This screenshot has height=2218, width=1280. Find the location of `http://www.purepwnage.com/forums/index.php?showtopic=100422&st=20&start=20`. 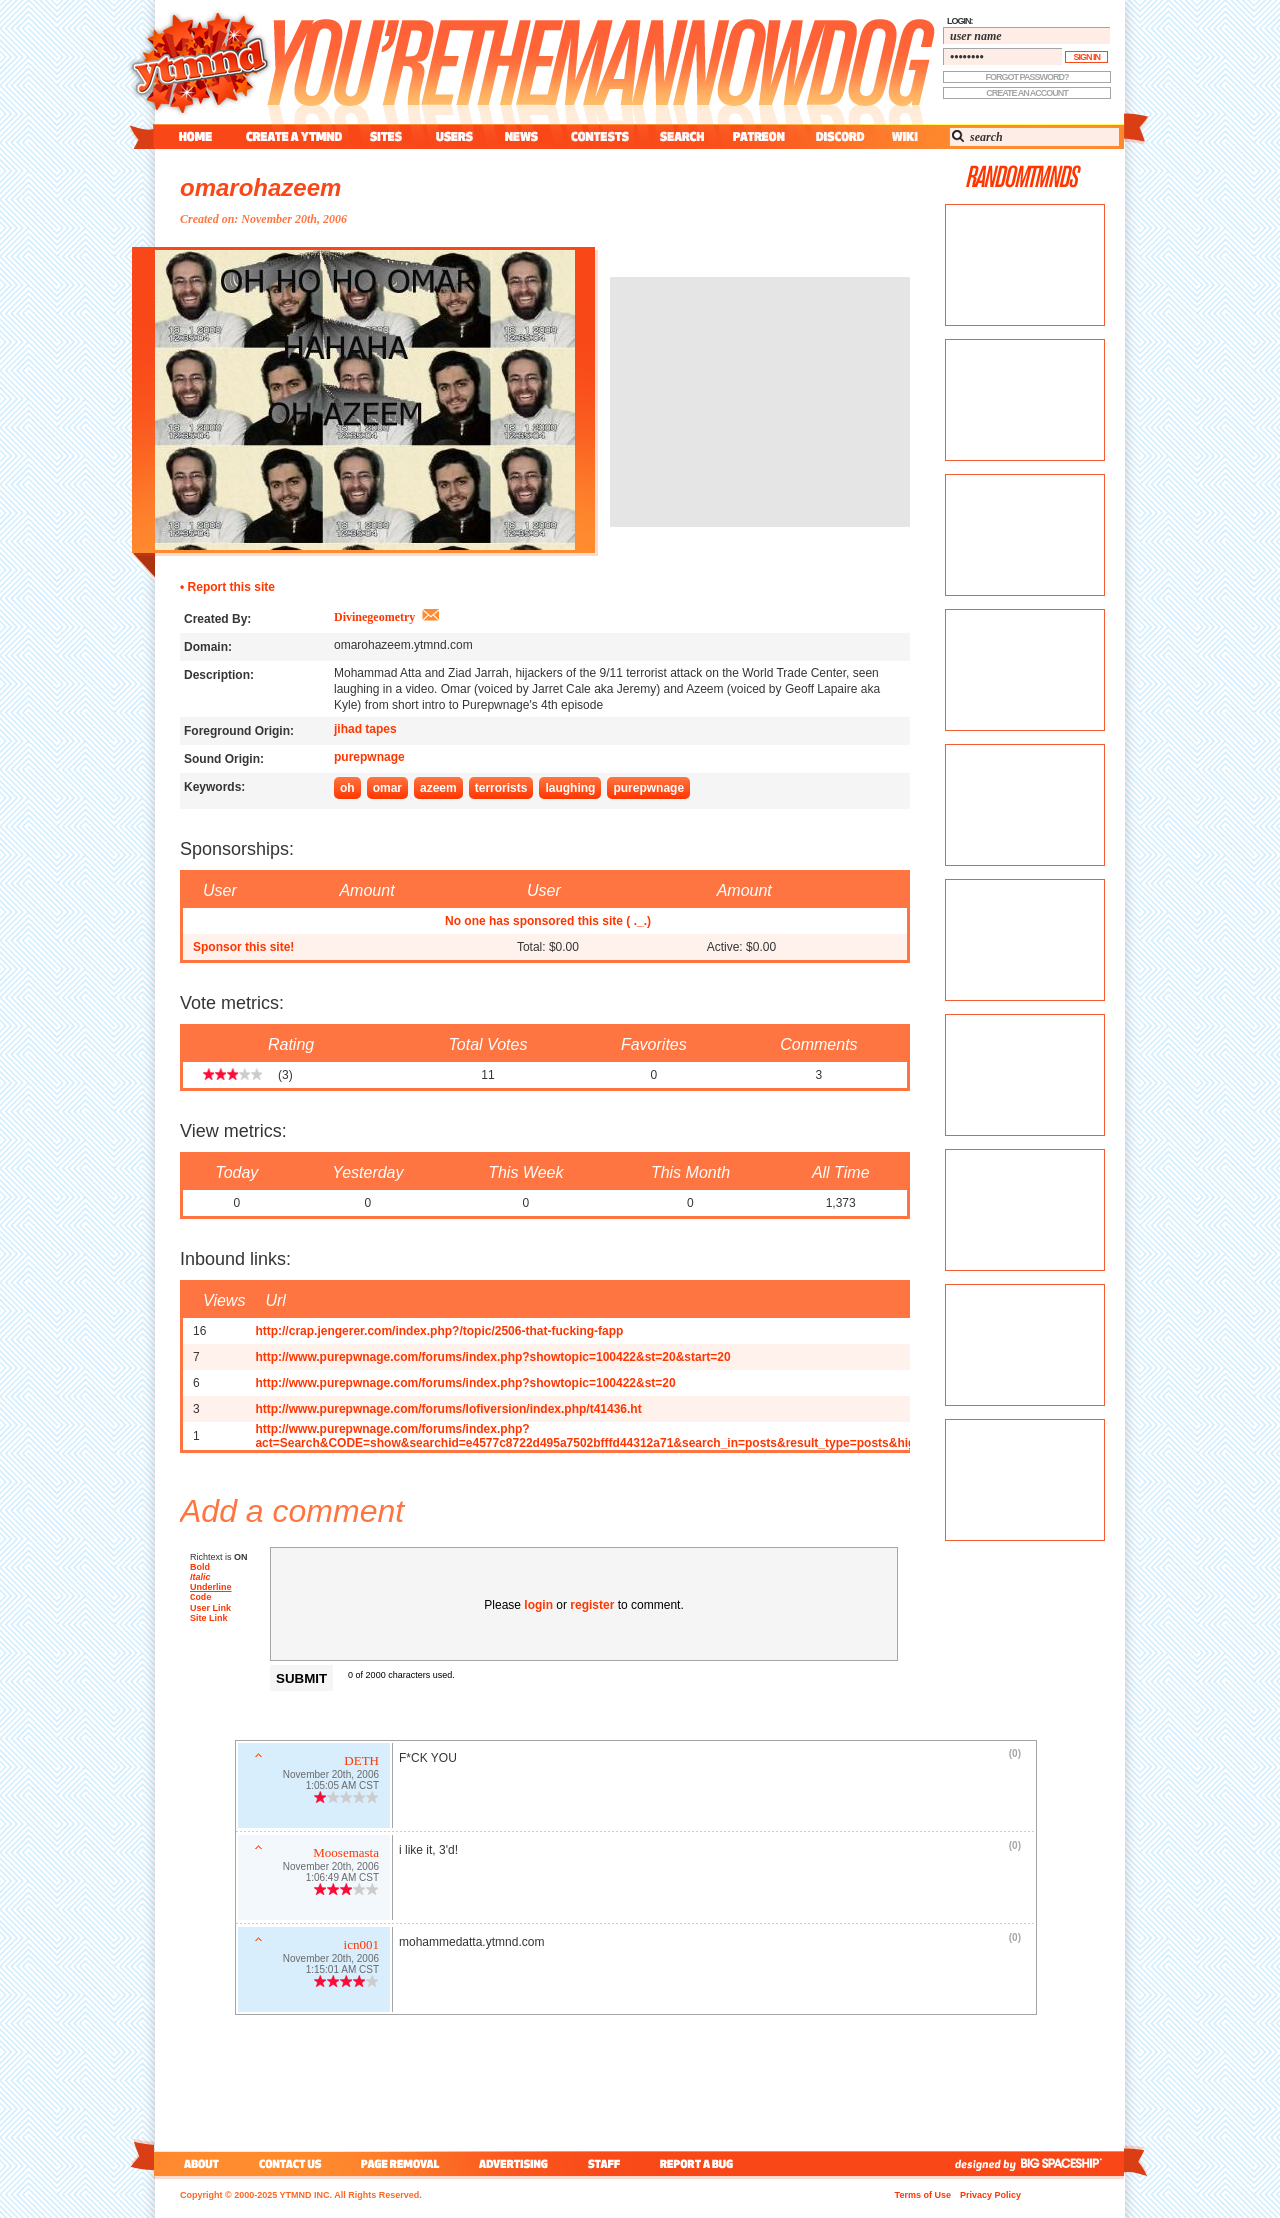

http://www.purepwnage.com/forums/index.php?showtopic=100422&st=20&start=20 is located at coordinates (492, 1357).